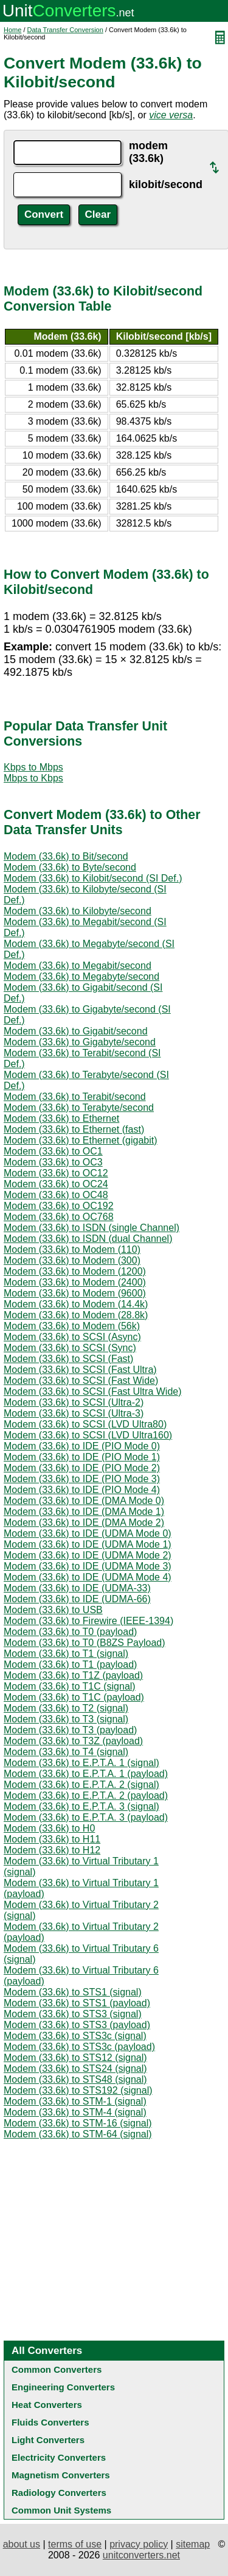 Image resolution: width=228 pixels, height=2576 pixels. Describe the element at coordinates (72, 1249) in the screenshot. I see `Modem (33.6k) to Modem (110)` at that location.